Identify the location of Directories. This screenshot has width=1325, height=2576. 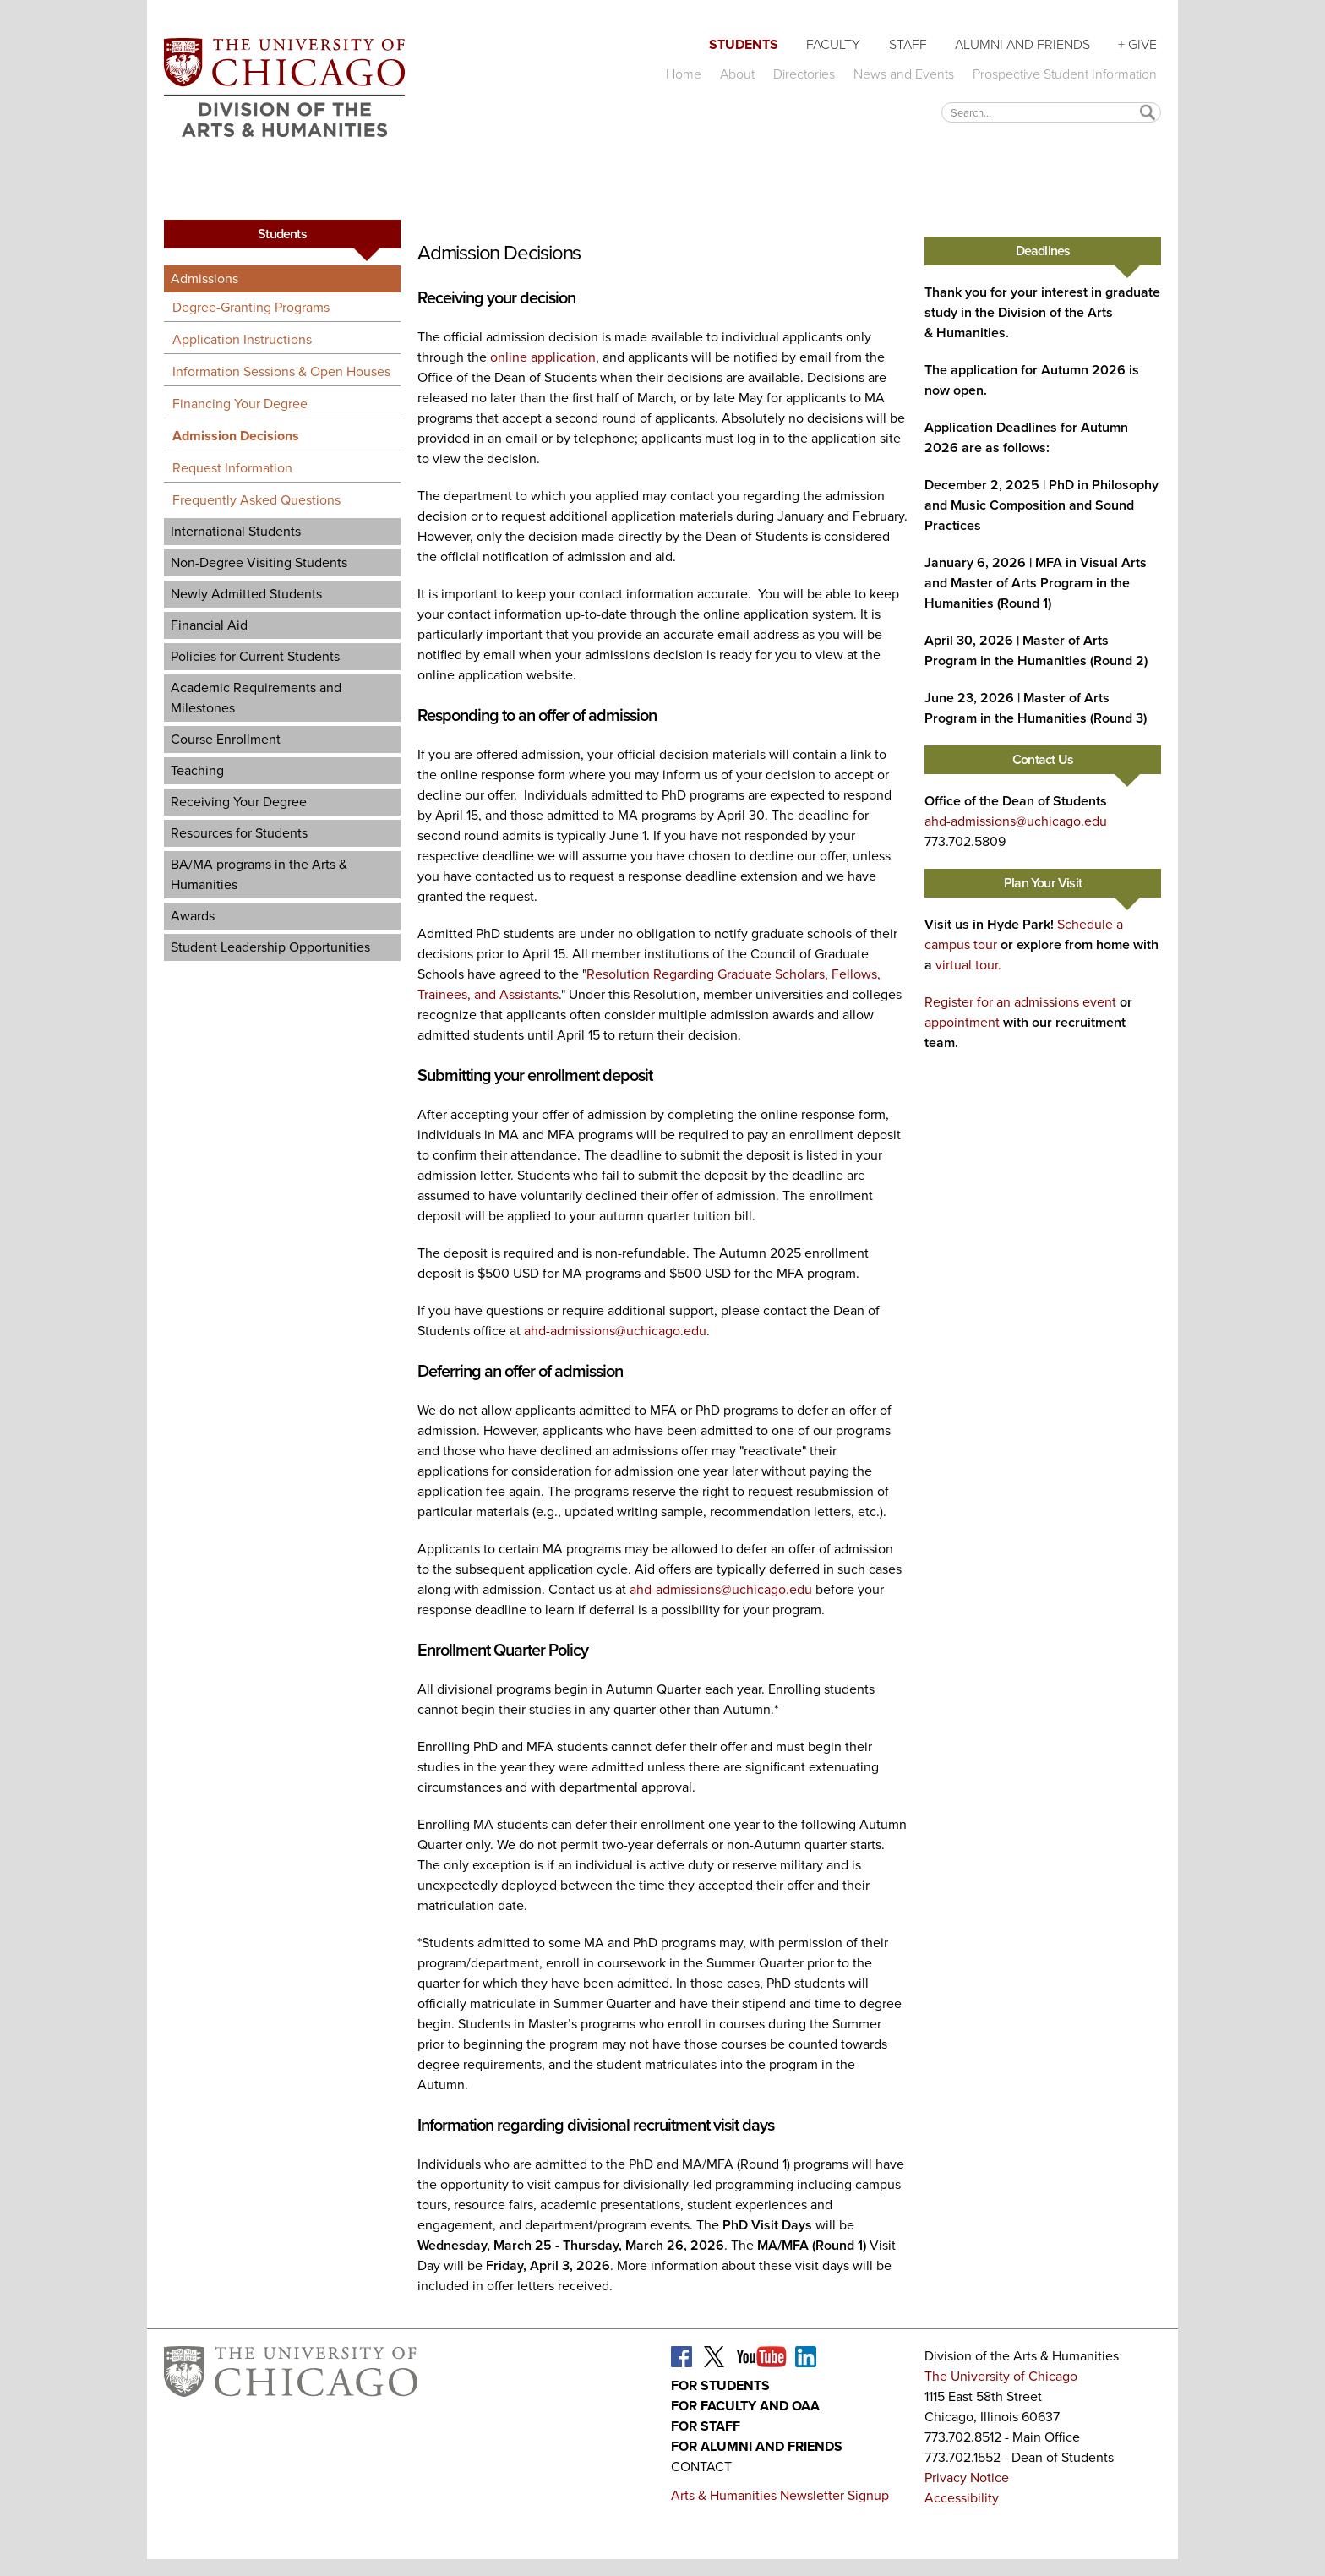
(804, 73).